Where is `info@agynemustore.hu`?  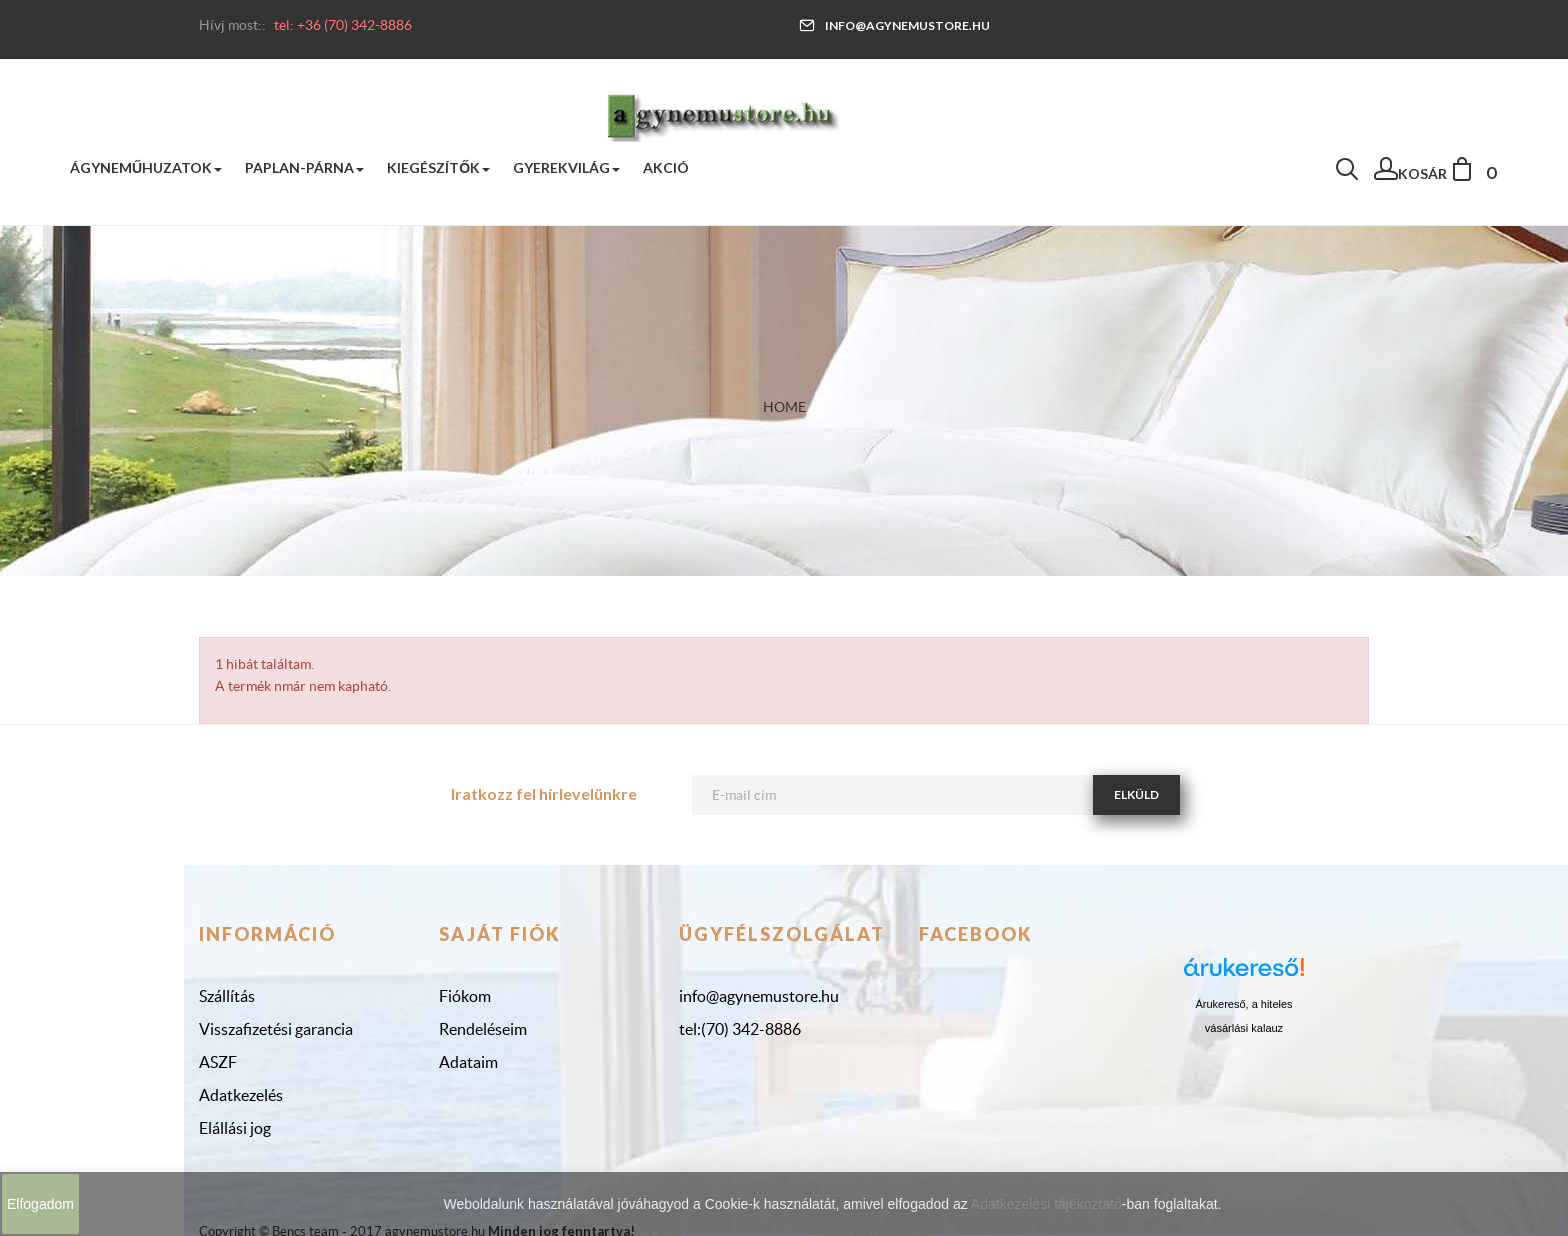 info@agynemustore.hu is located at coordinates (894, 25).